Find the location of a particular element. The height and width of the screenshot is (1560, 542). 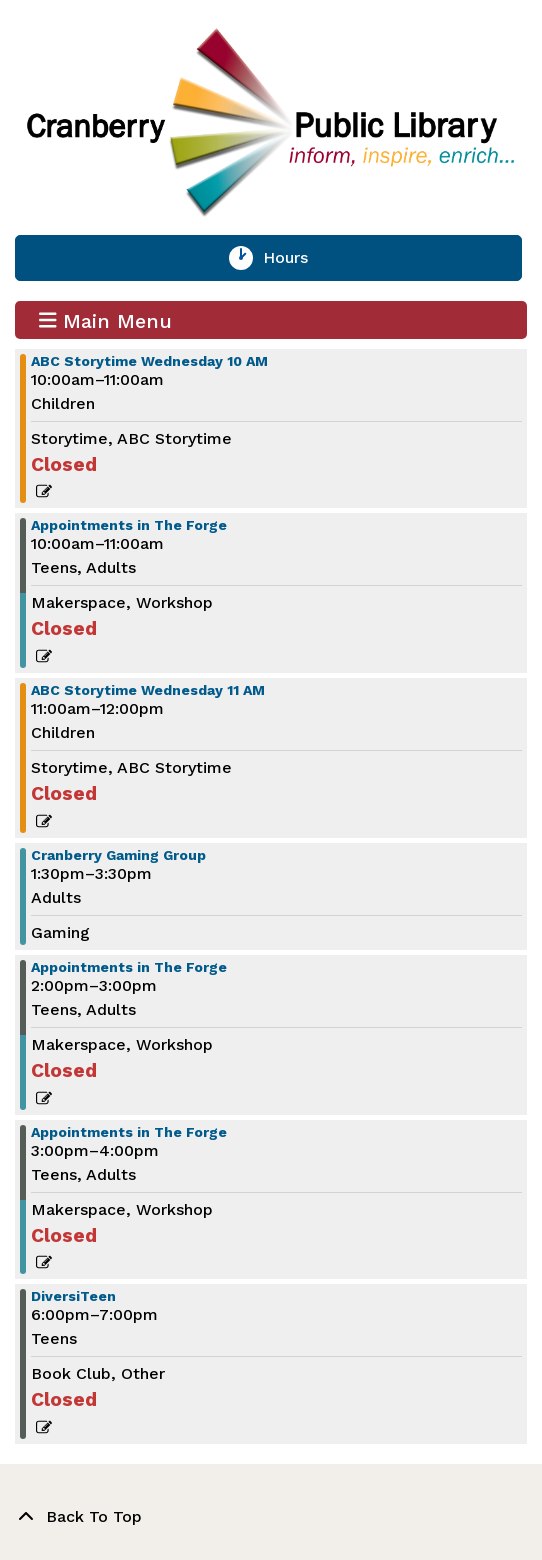

Appointments in The Forge [View more about "Appointments in The Forge" on Wednesday, February 1, 2023 @ 2:00pm] is located at coordinates (129, 967).